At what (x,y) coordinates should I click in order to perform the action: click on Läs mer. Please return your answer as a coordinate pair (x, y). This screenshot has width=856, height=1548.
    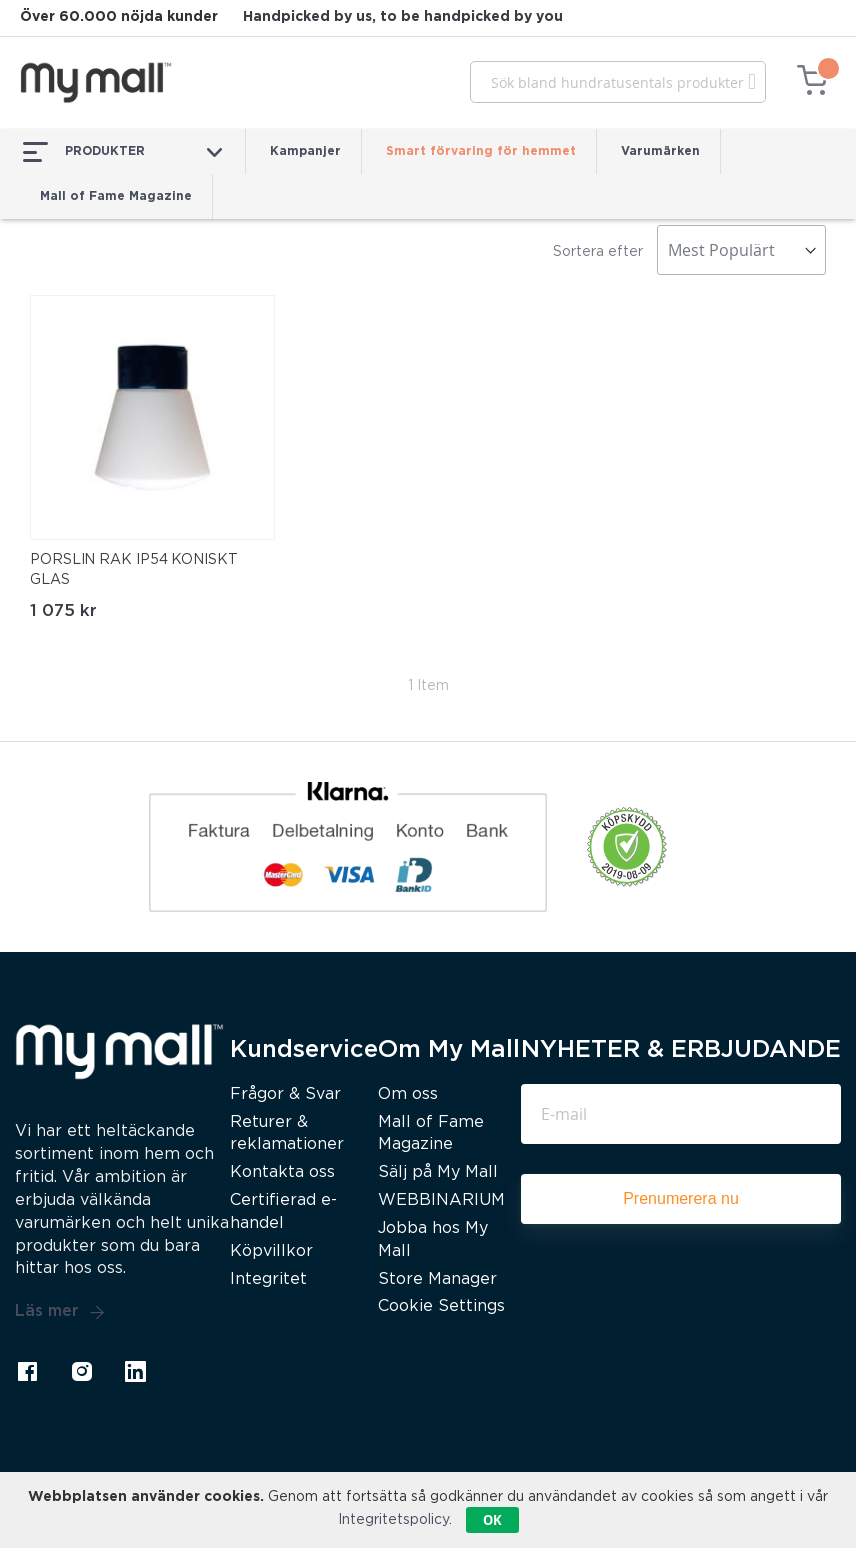
    Looking at the image, I should click on (60, 1312).